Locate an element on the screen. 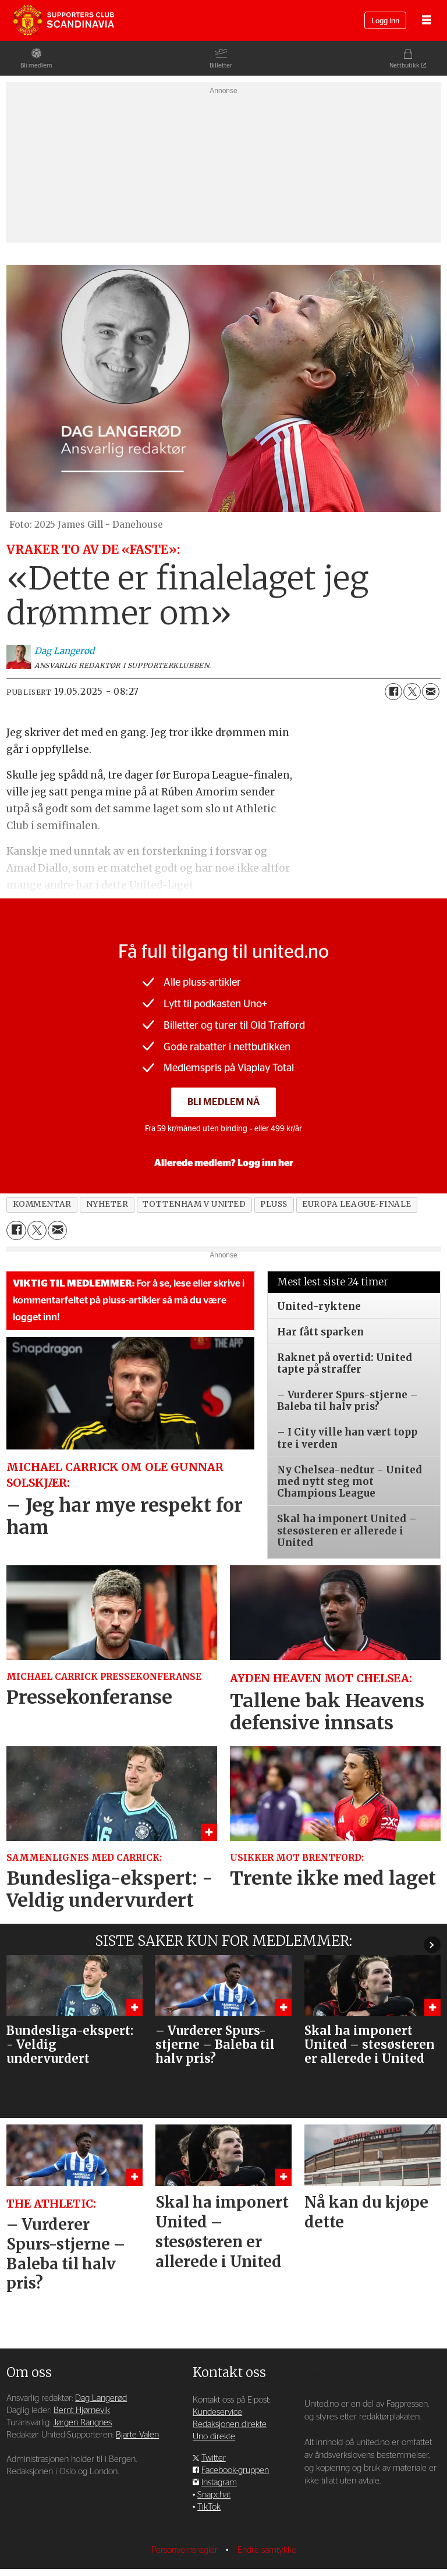 The image size is (447, 2576). europa league-finale is located at coordinates (356, 1204).